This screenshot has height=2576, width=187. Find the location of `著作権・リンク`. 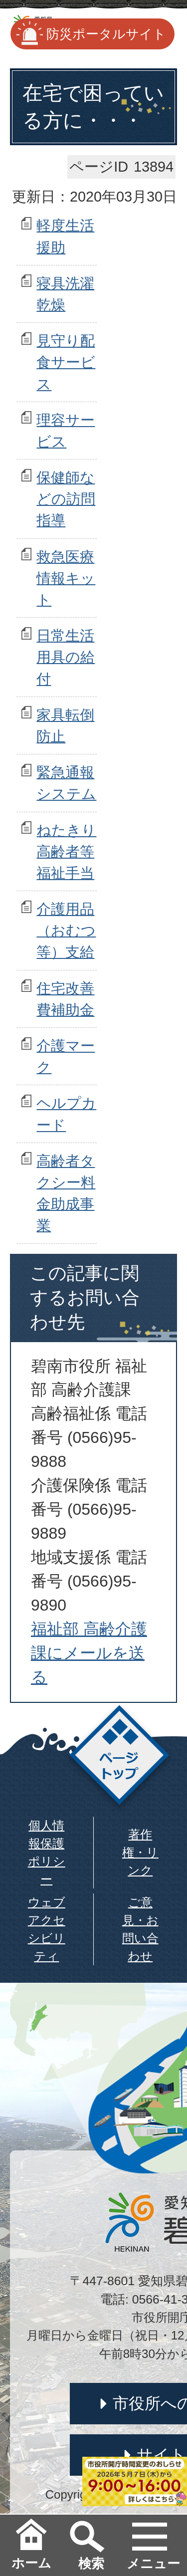

著作権・リンク is located at coordinates (140, 1852).